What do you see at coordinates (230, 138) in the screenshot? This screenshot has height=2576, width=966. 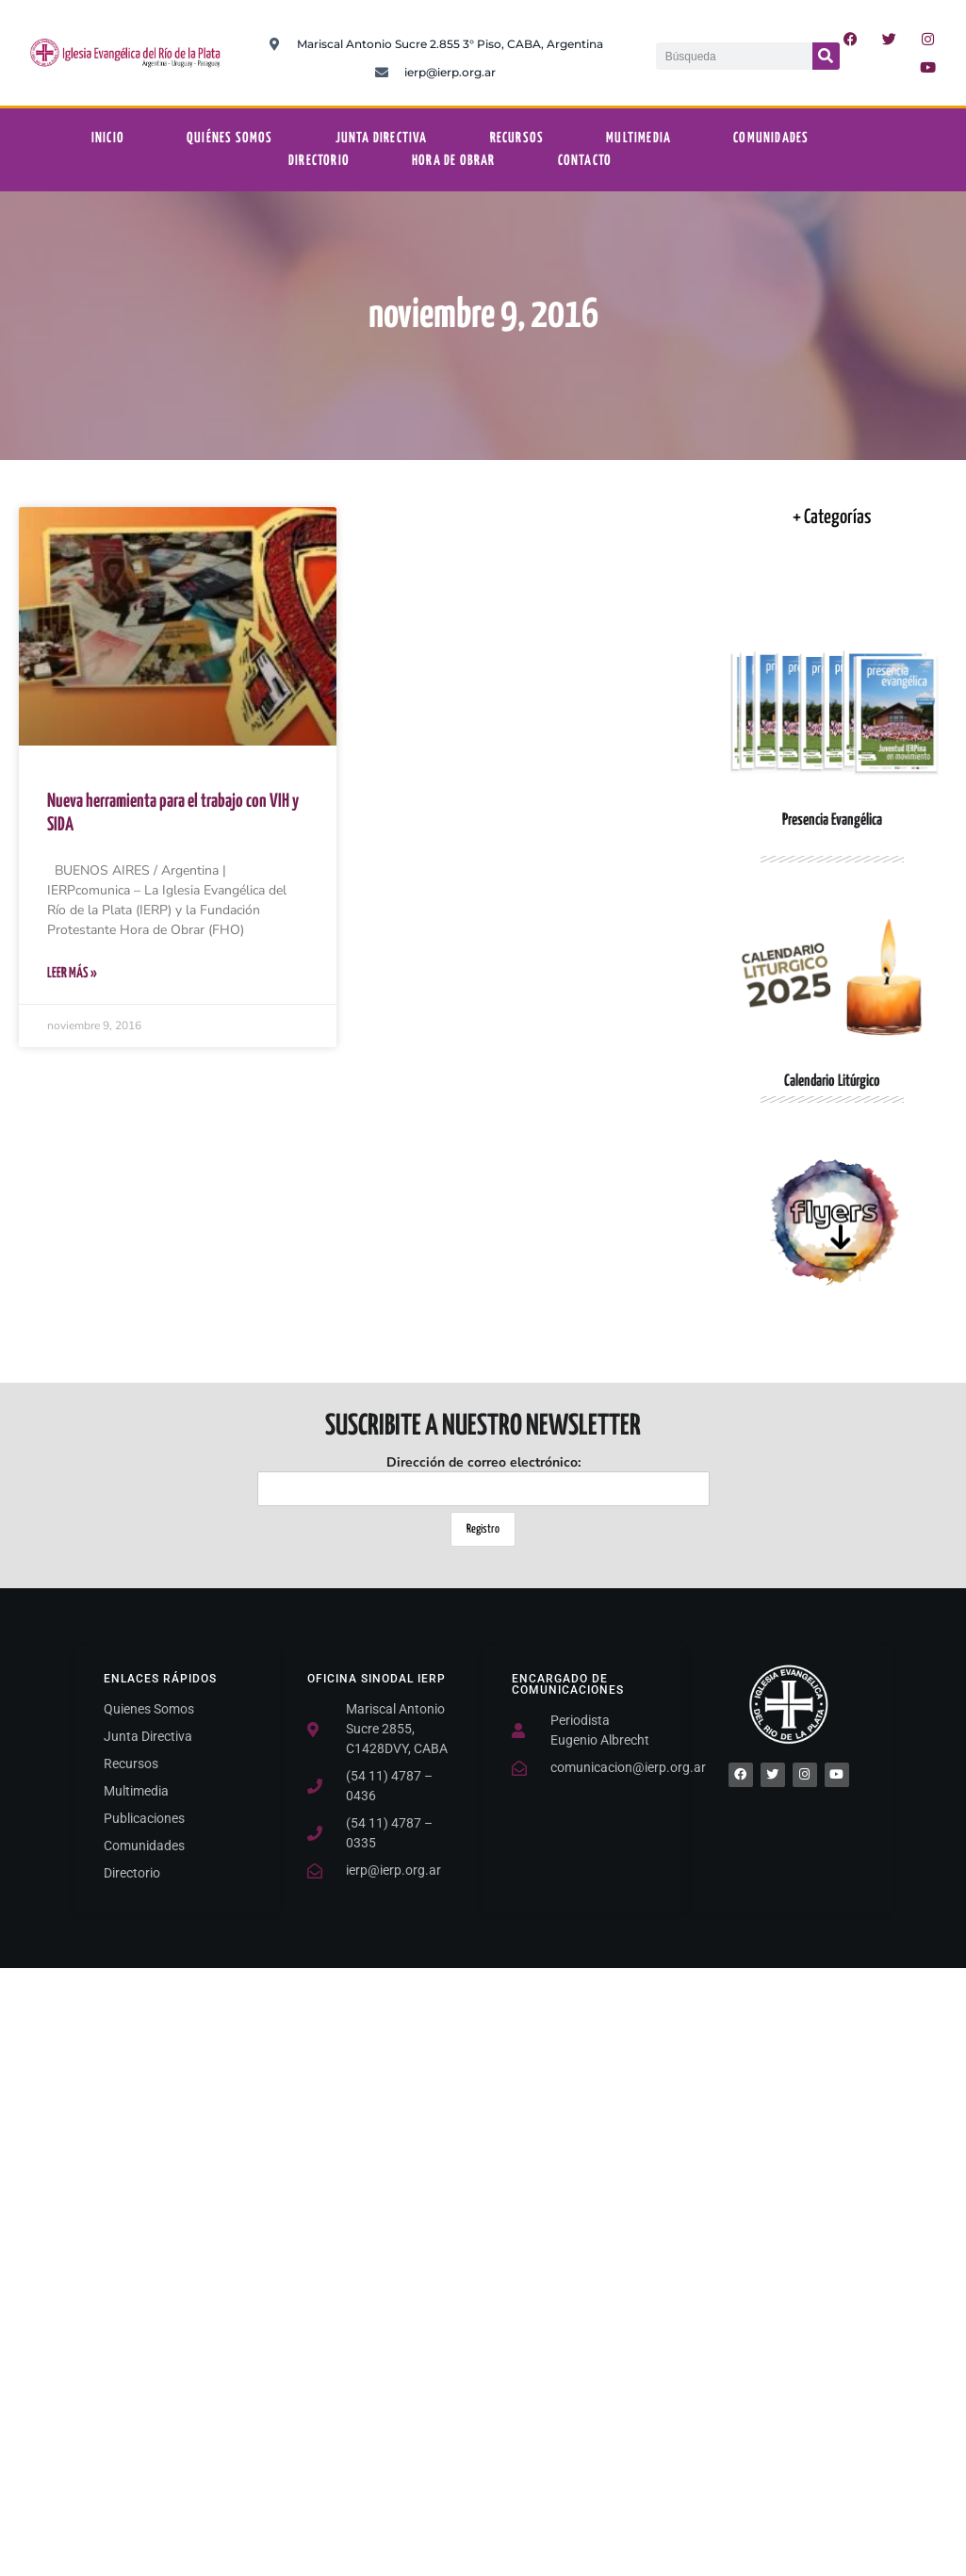 I see `Quiénes somos` at bounding box center [230, 138].